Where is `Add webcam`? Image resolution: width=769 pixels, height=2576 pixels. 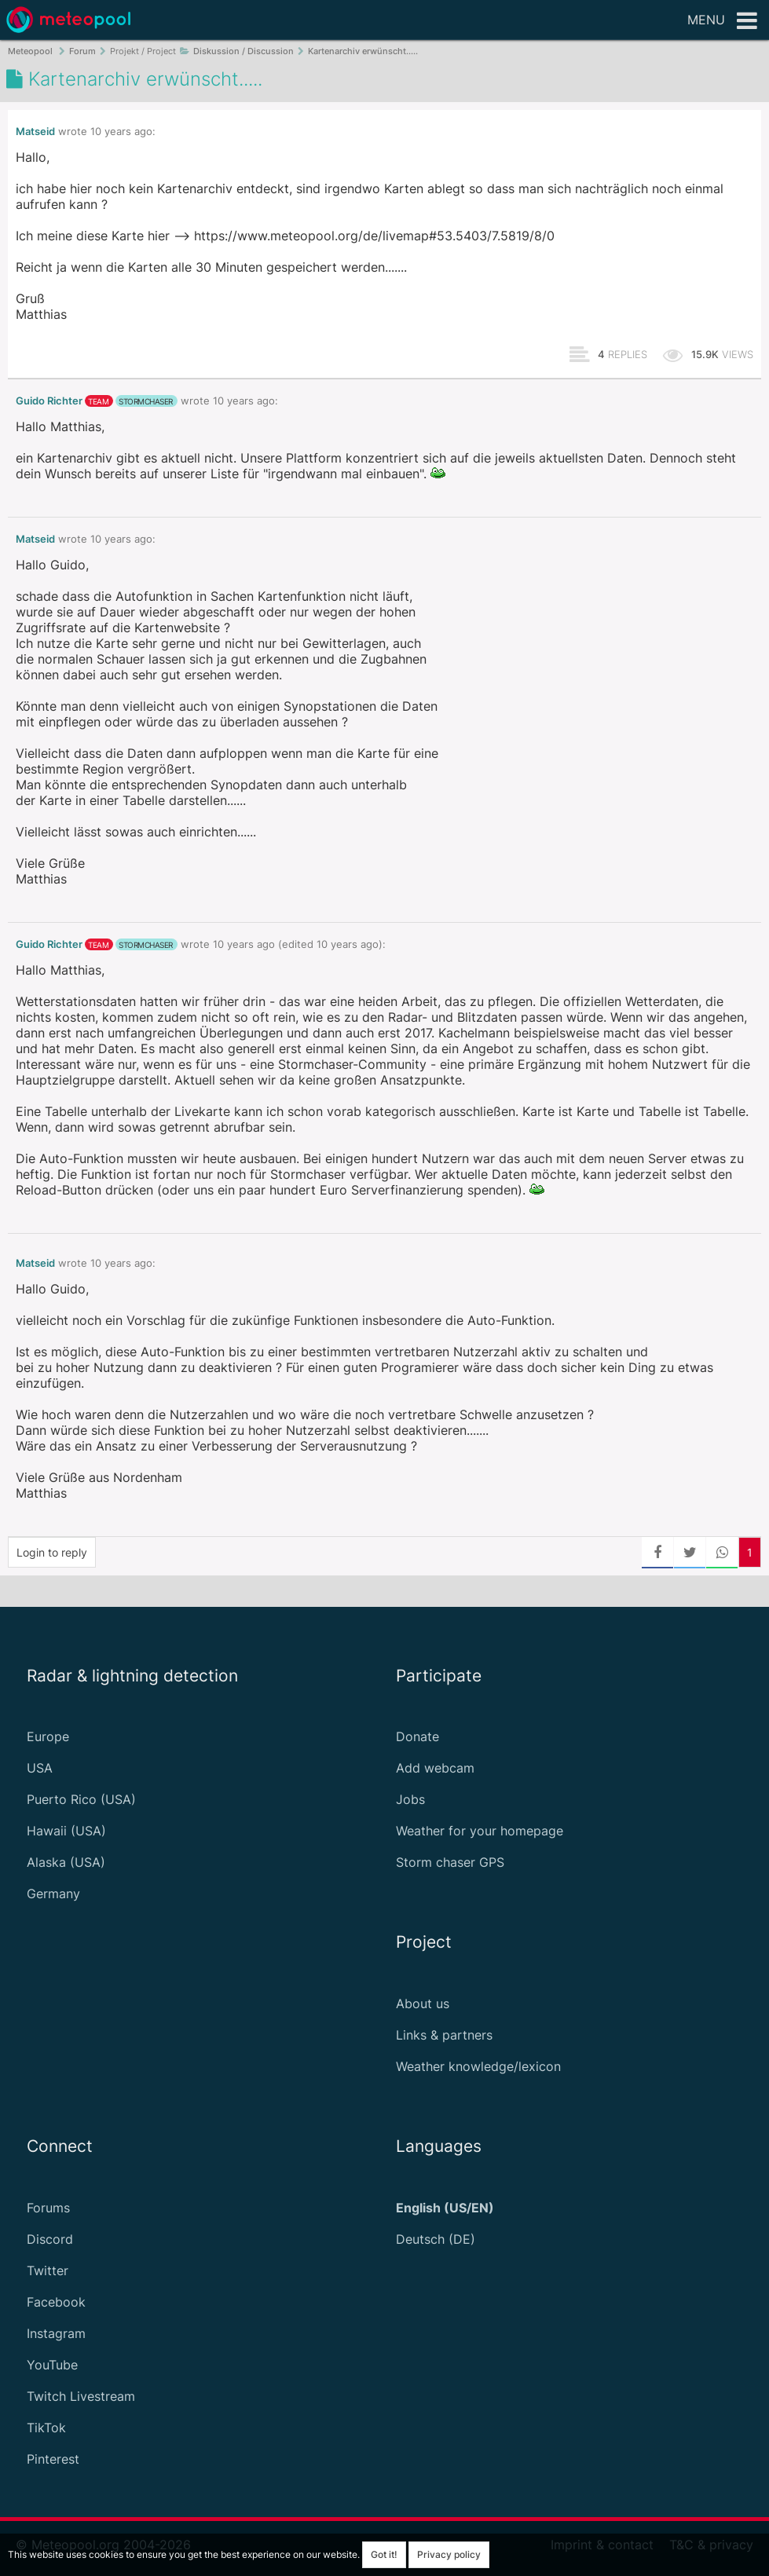 Add webcam is located at coordinates (435, 1768).